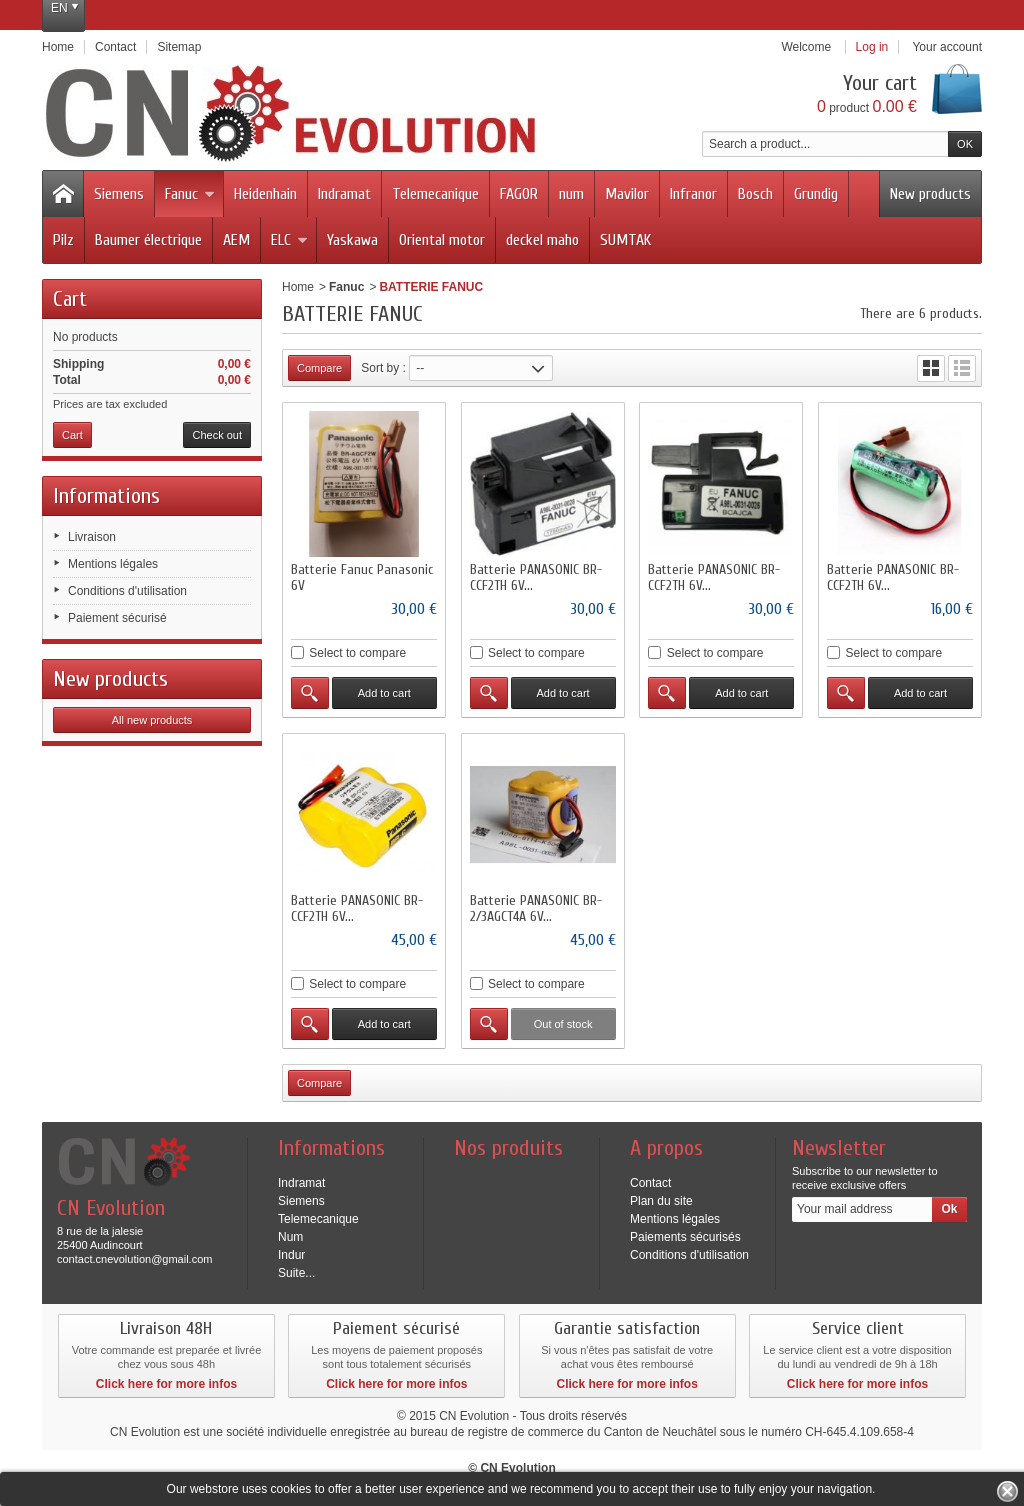 This screenshot has height=1506, width=1024. I want to click on Batterie PANASONIC BR-2/3AGCT4A 6V..., so click(536, 908).